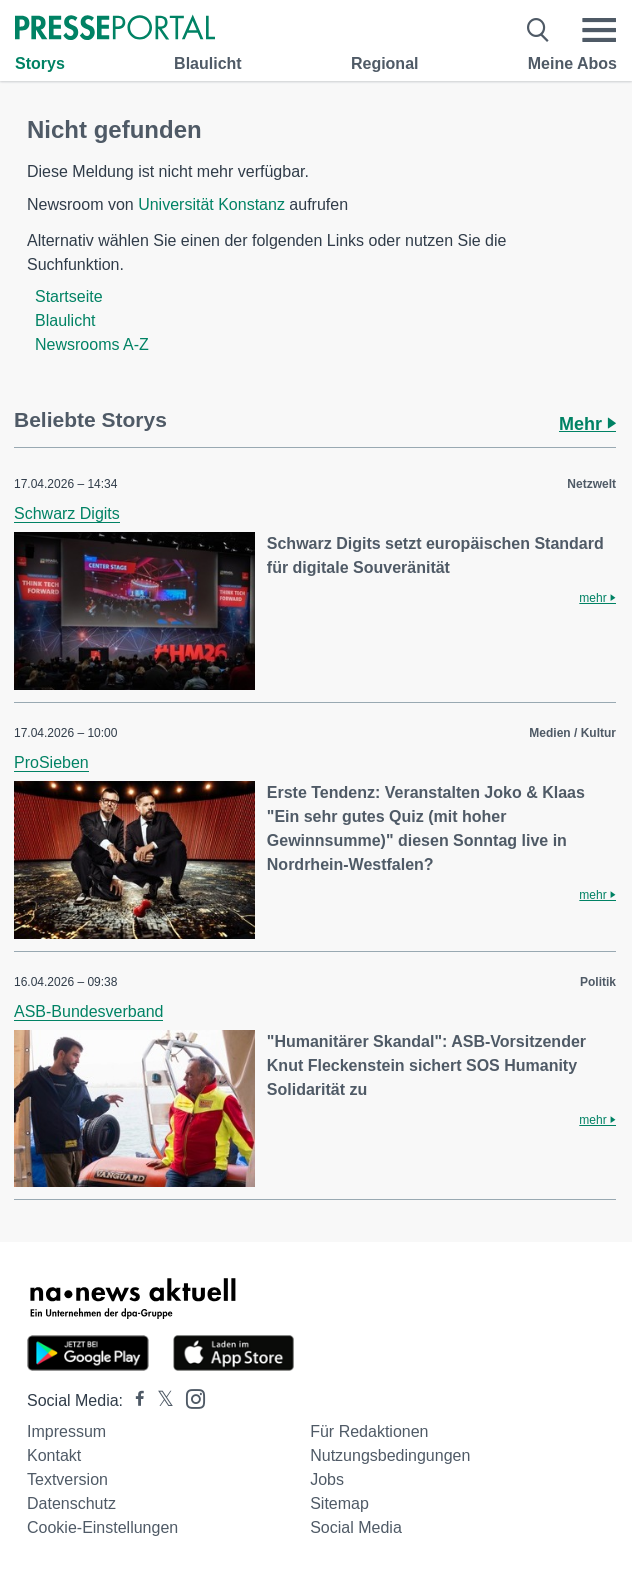  What do you see at coordinates (339, 1503) in the screenshot?
I see `Sitemap` at bounding box center [339, 1503].